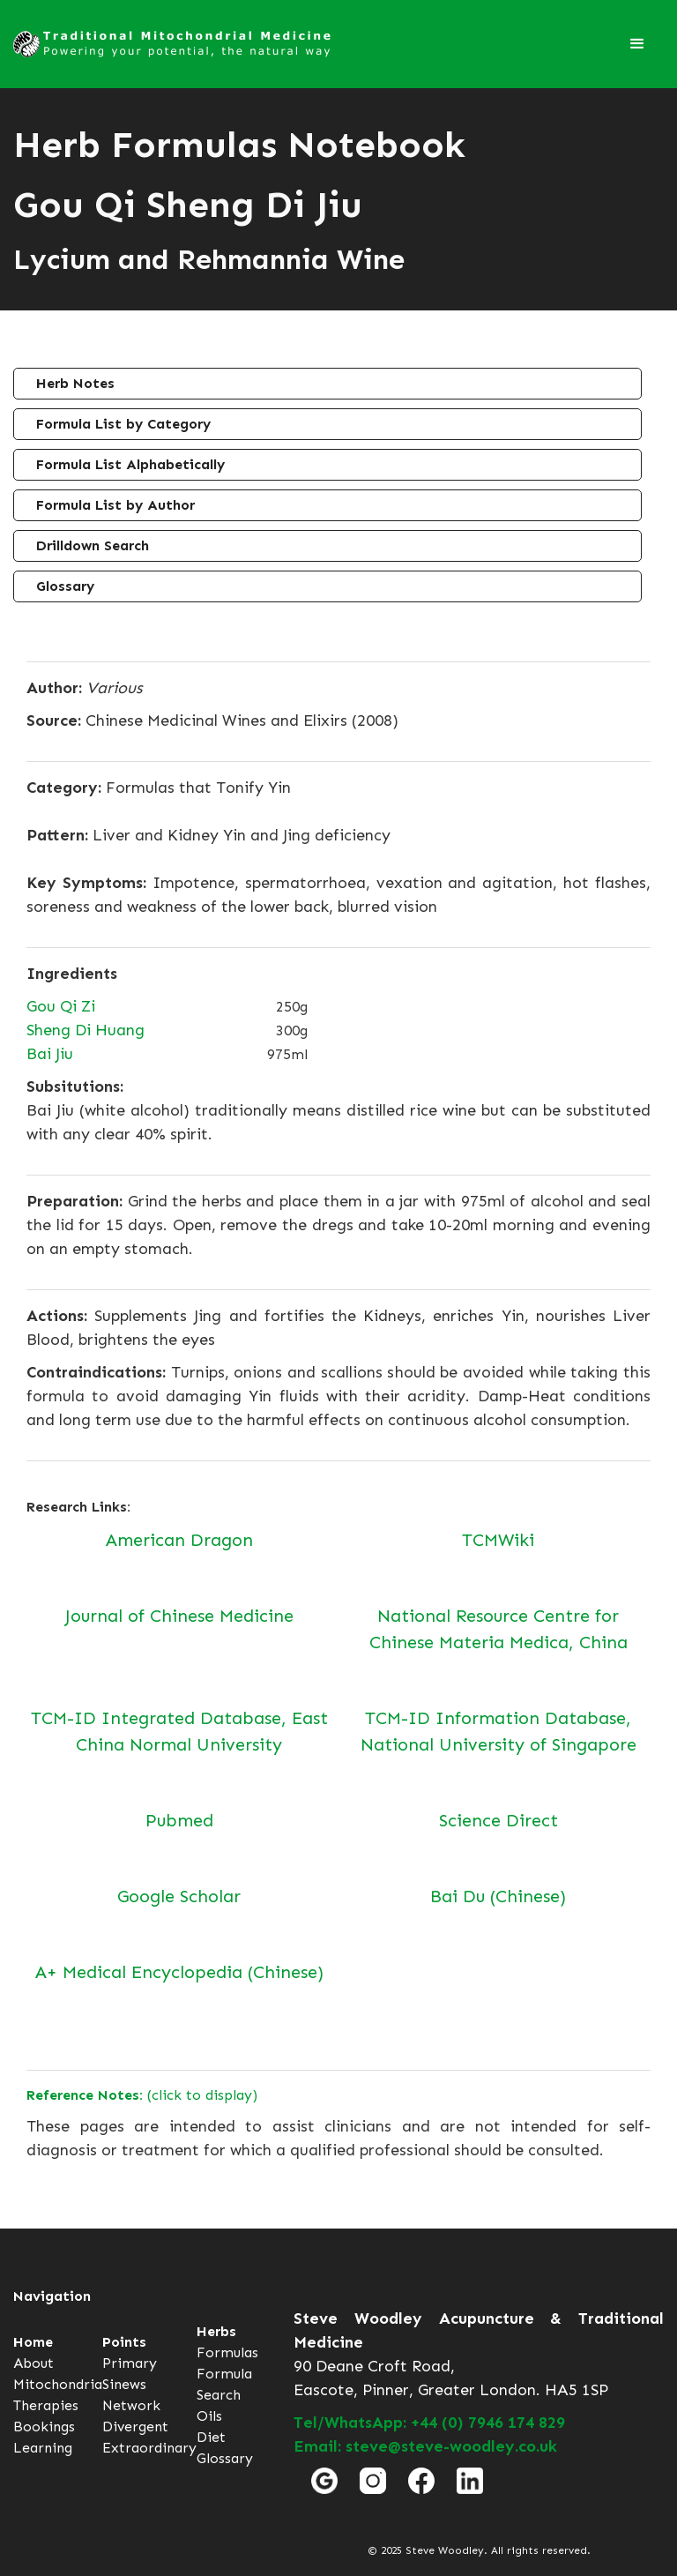 This screenshot has width=677, height=2576. Describe the element at coordinates (75, 383) in the screenshot. I see `Herb Notes` at that location.